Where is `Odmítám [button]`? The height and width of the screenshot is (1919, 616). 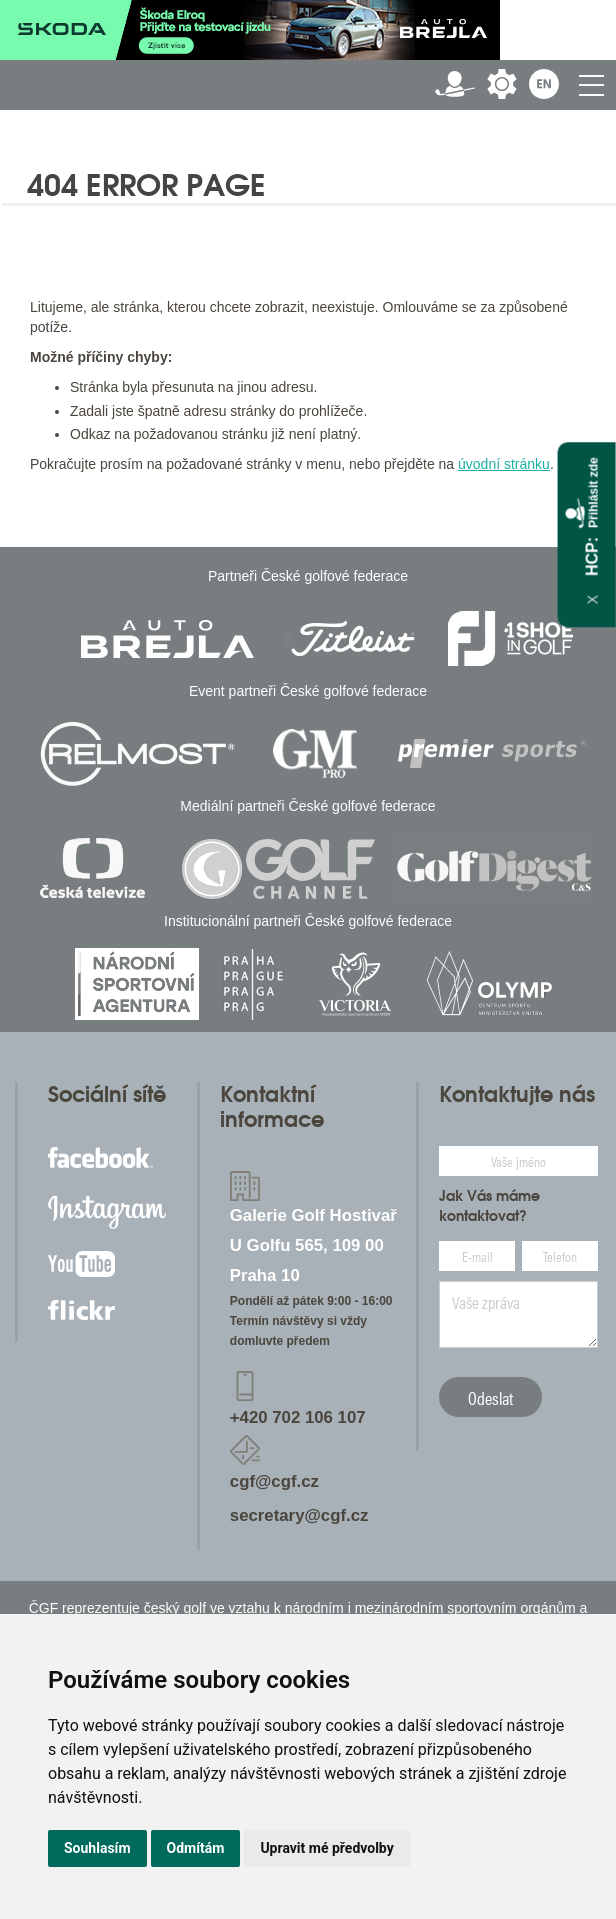 Odmítám [button] is located at coordinates (196, 1848).